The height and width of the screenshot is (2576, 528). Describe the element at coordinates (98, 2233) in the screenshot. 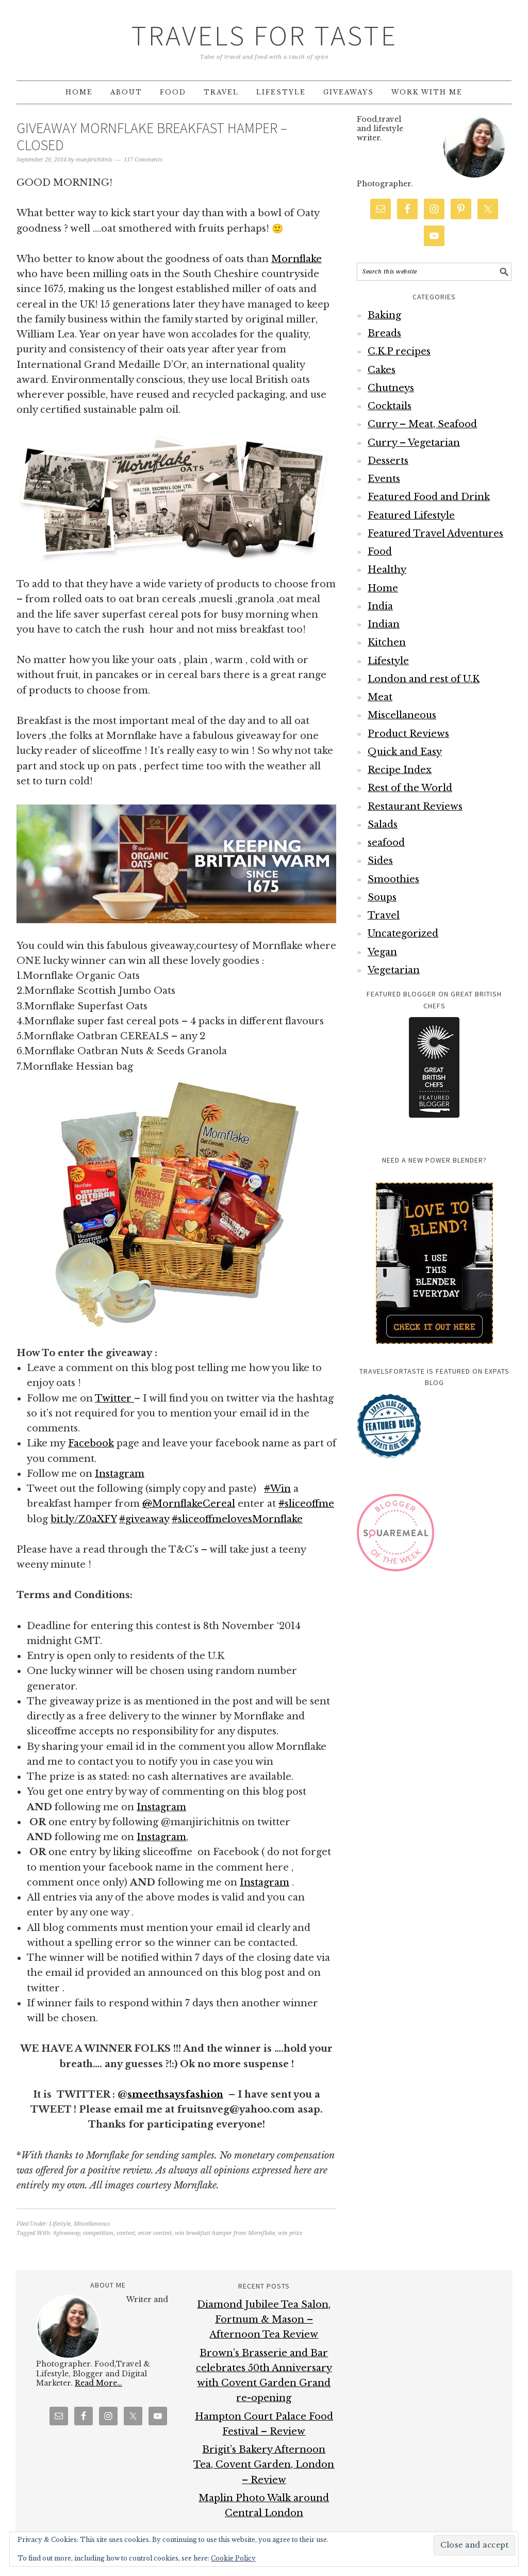

I see `competition` at that location.